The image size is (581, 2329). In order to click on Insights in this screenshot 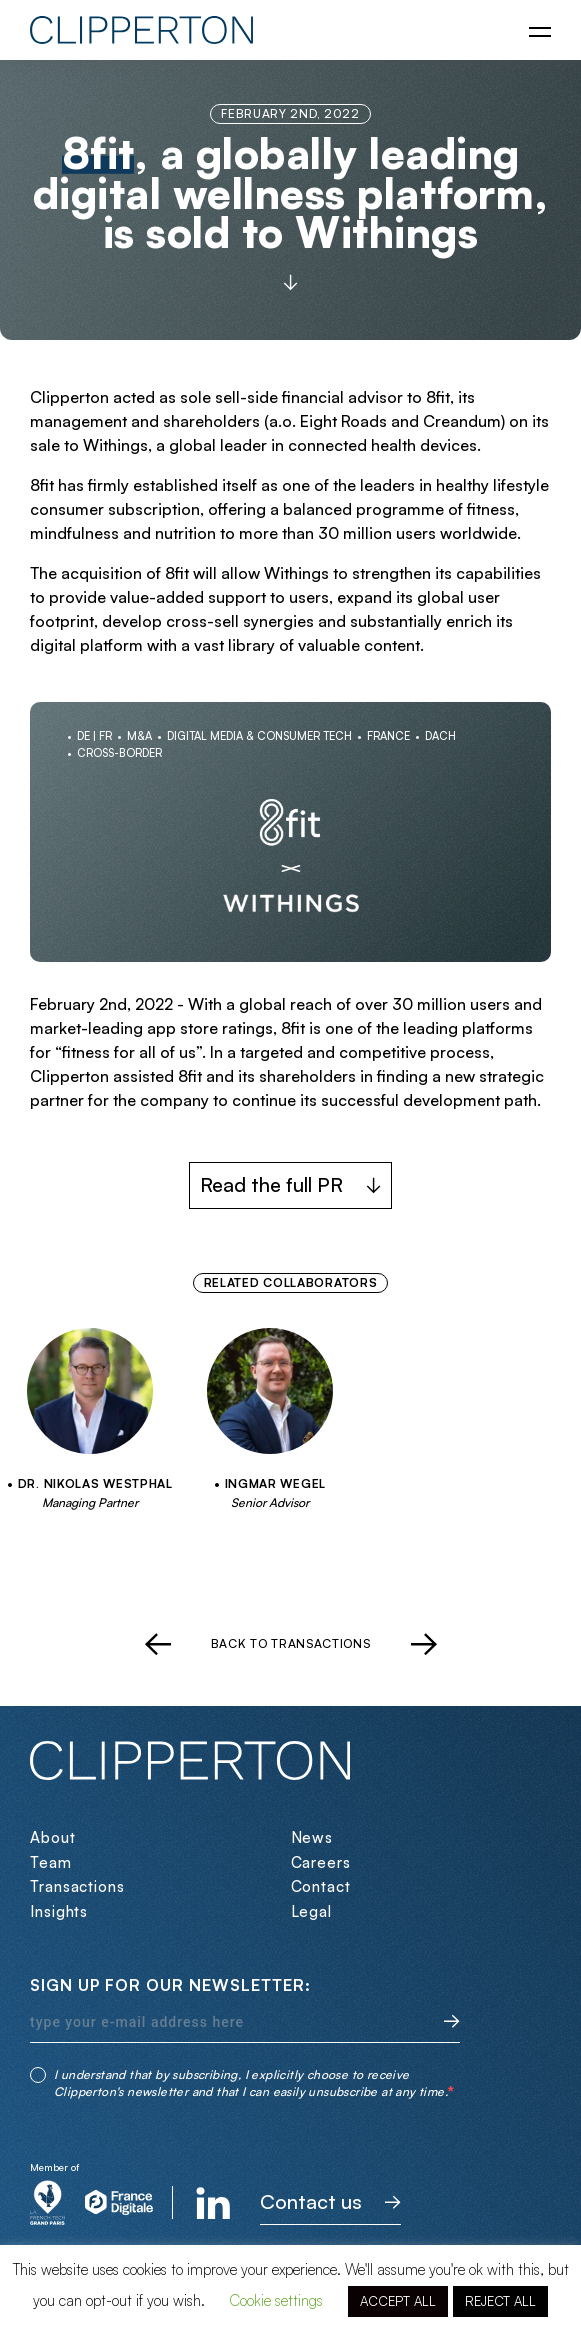, I will do `click(59, 1911)`.